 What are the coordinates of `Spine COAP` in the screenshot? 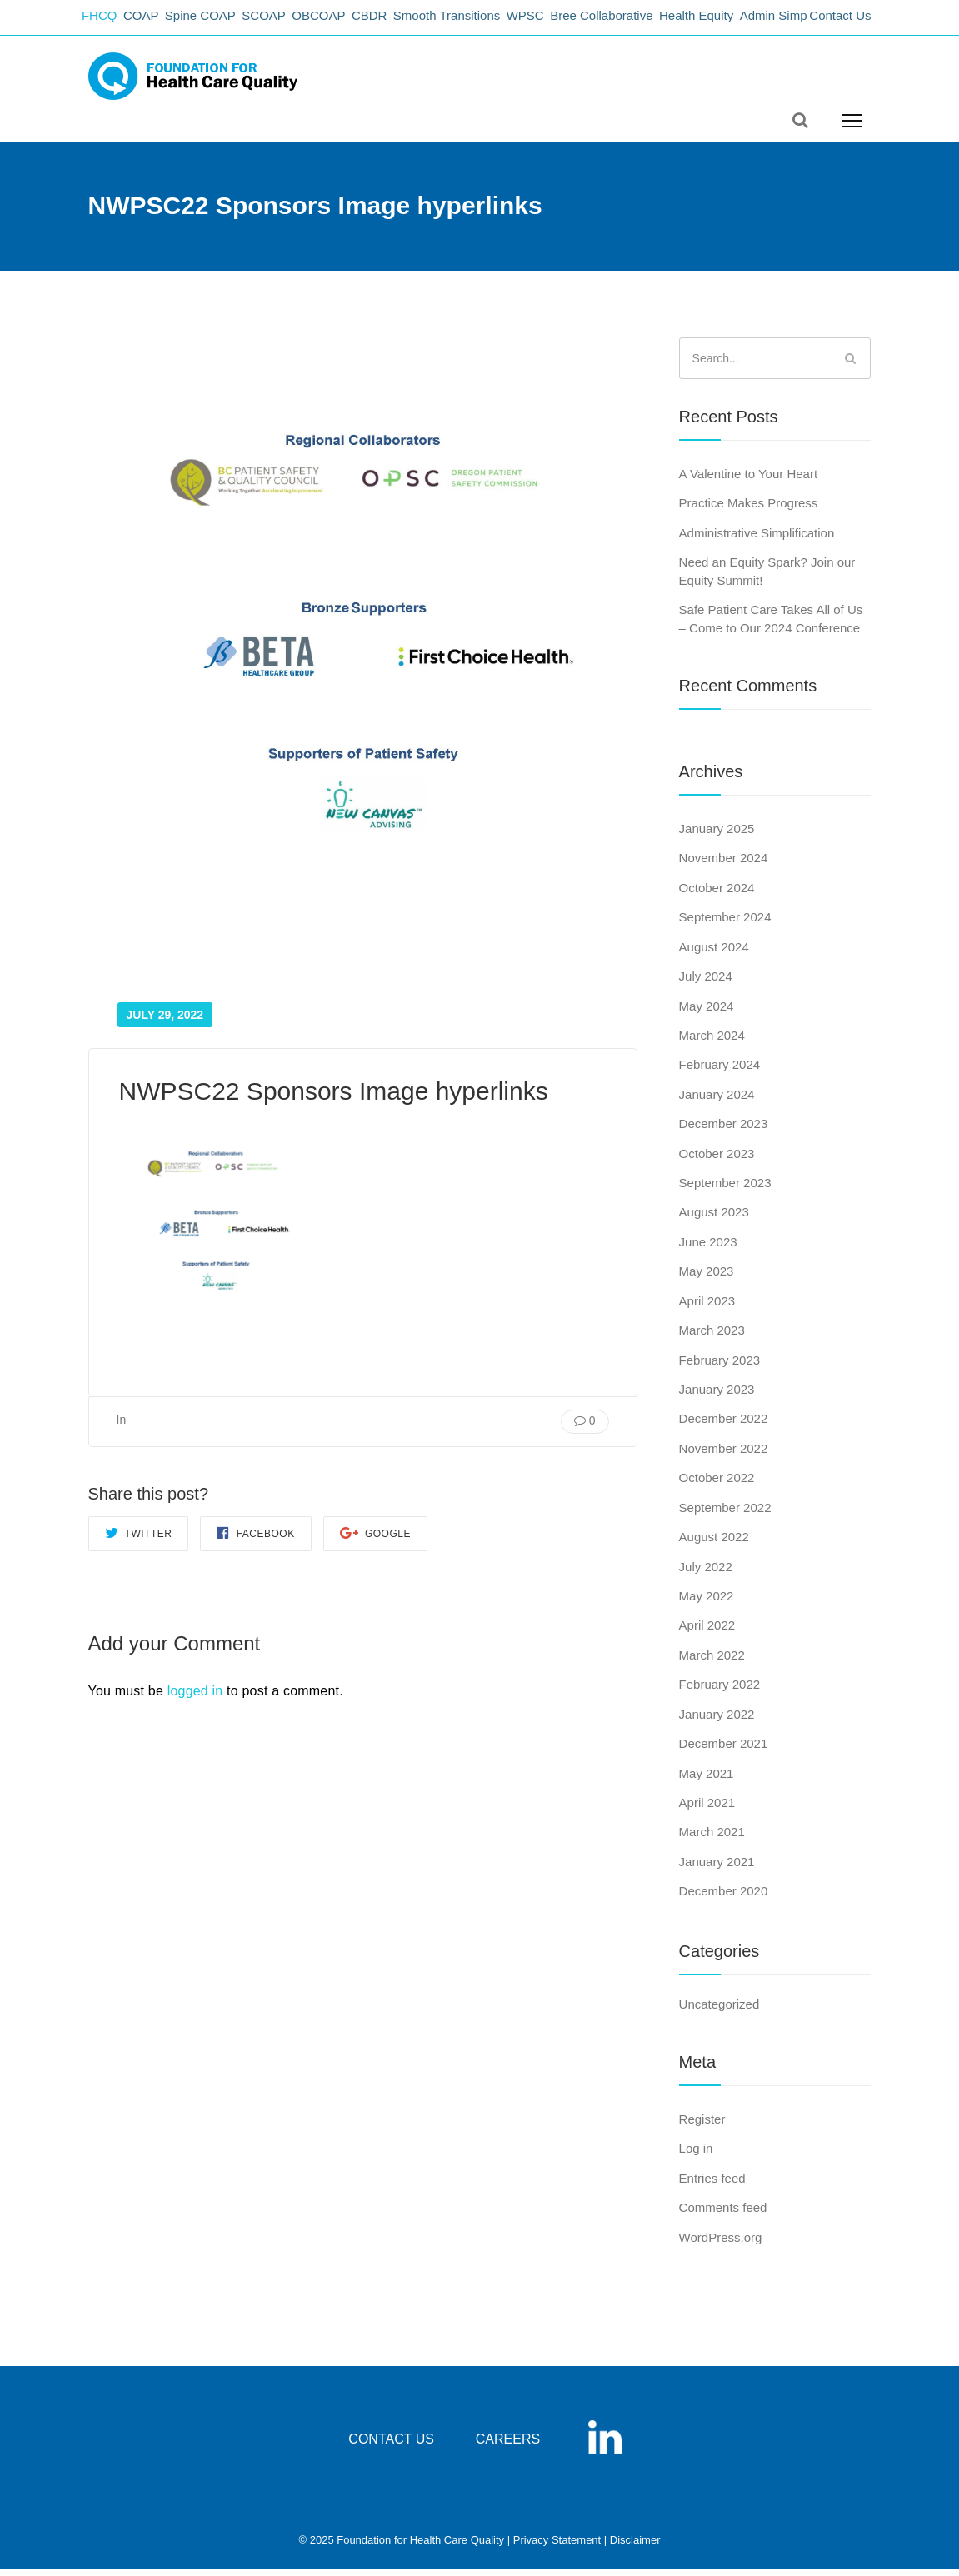 It's located at (217, 21).